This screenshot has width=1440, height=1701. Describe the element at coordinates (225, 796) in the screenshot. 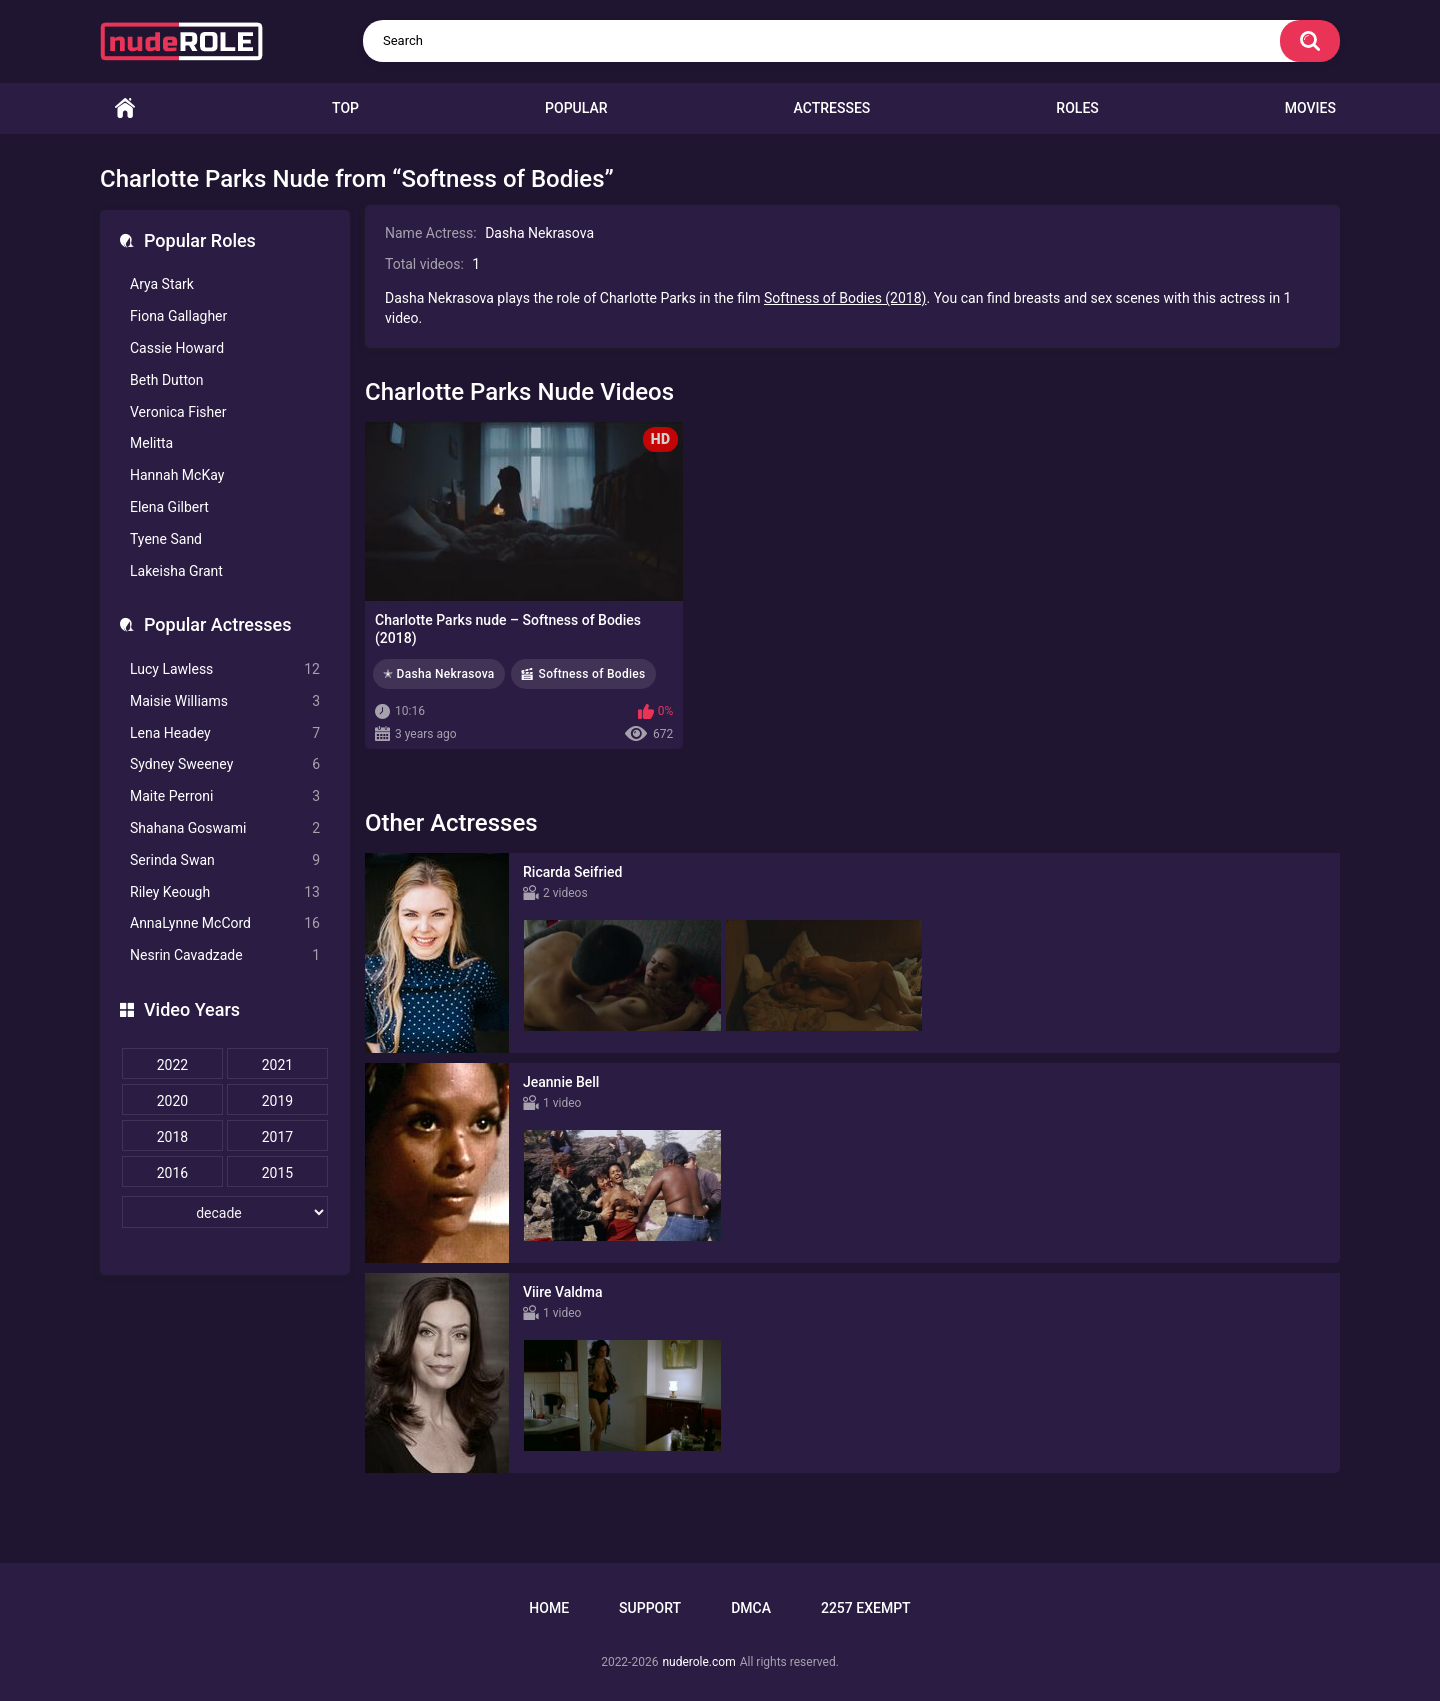

I see `Maite Perroni` at that location.